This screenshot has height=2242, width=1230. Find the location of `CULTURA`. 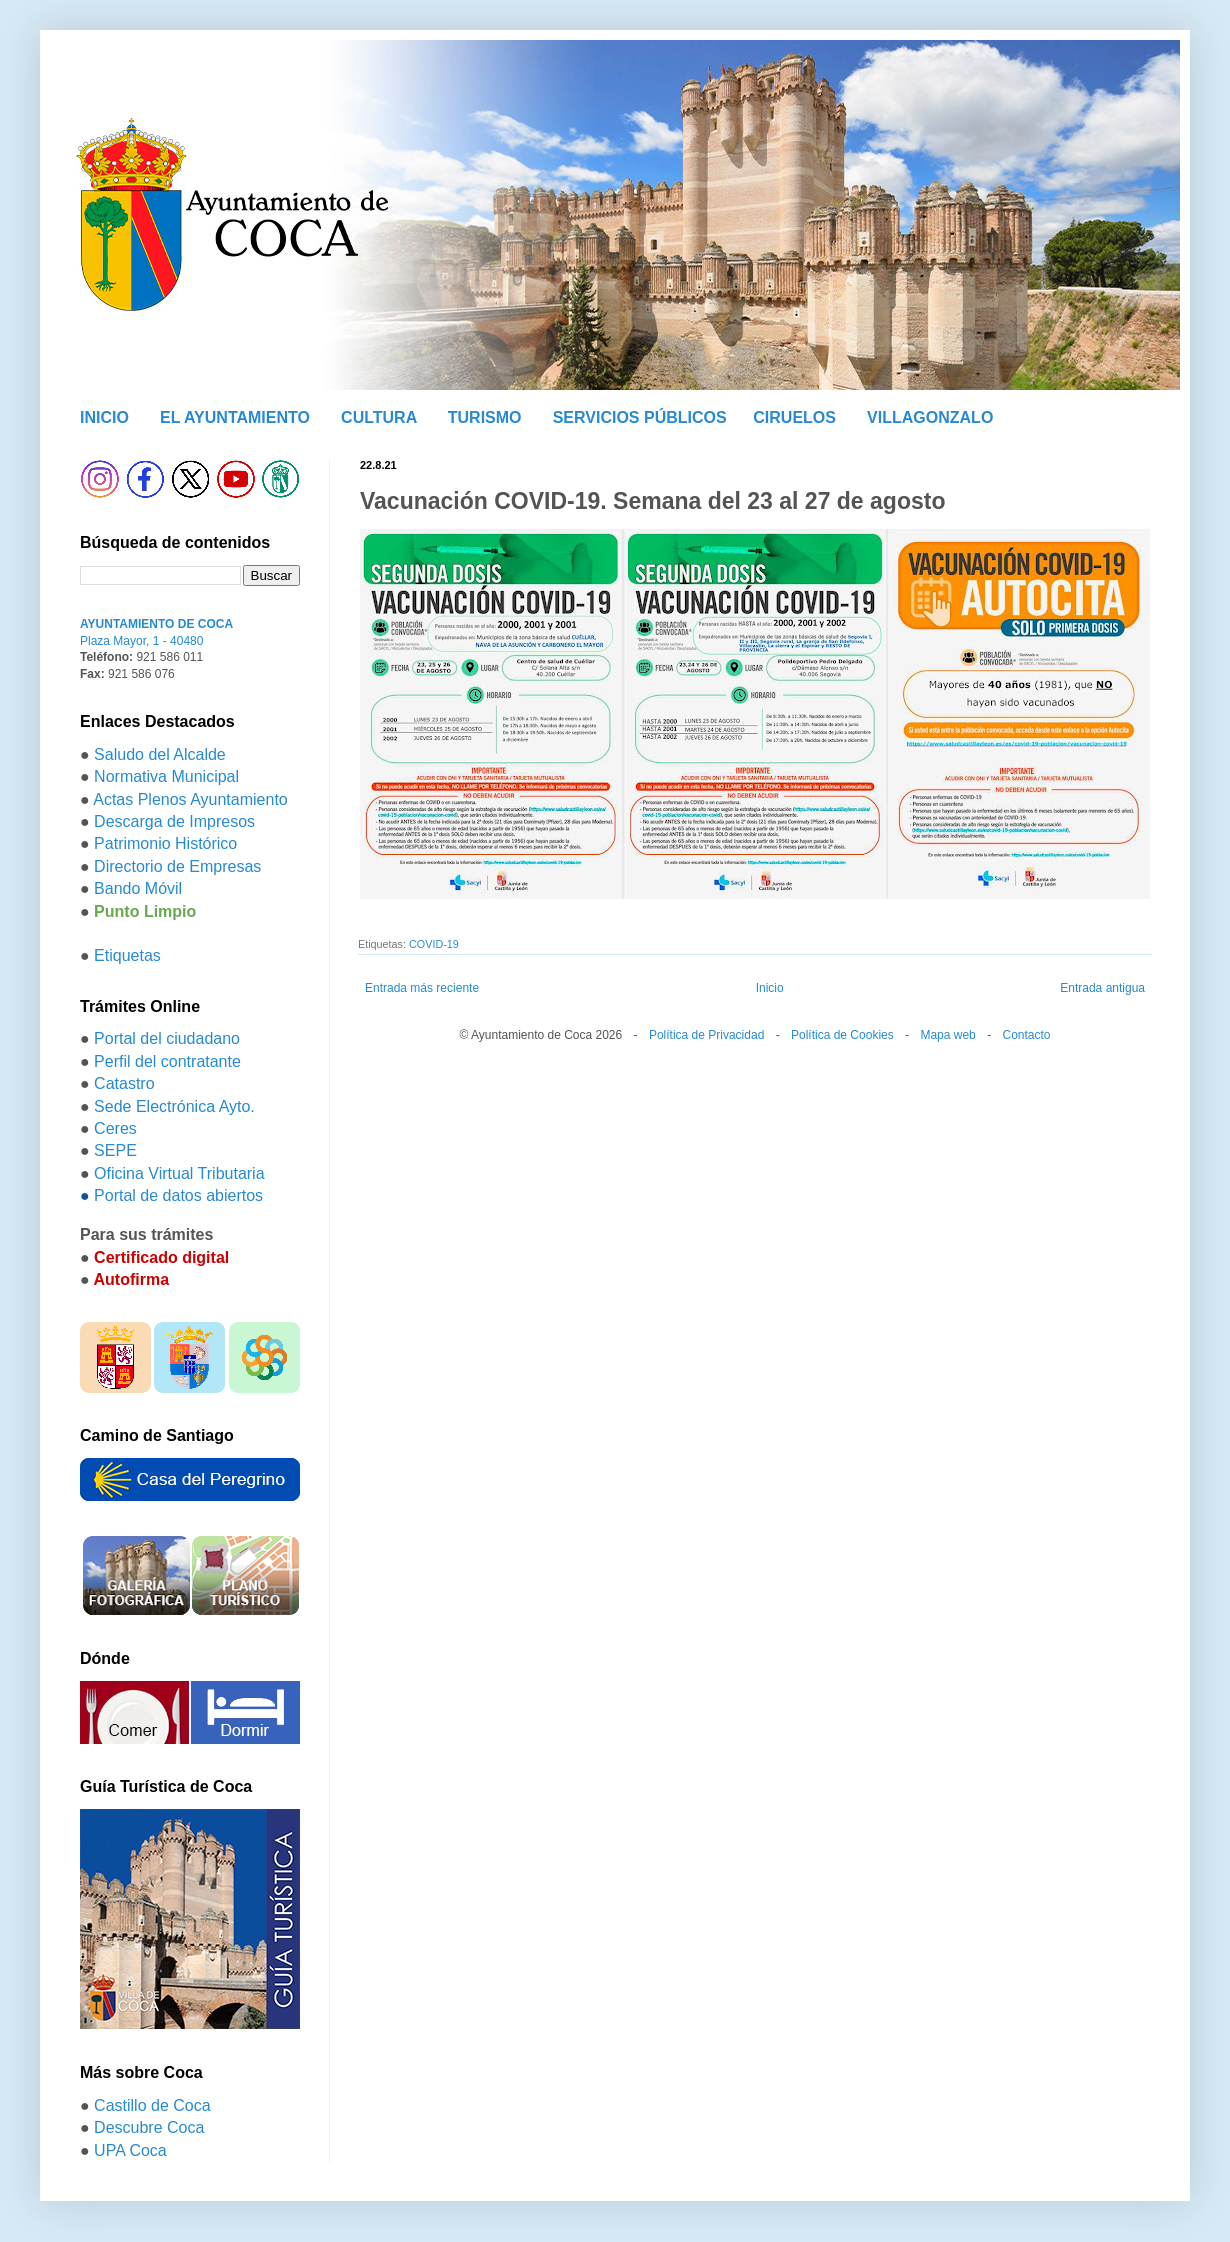

CULTURA is located at coordinates (379, 417).